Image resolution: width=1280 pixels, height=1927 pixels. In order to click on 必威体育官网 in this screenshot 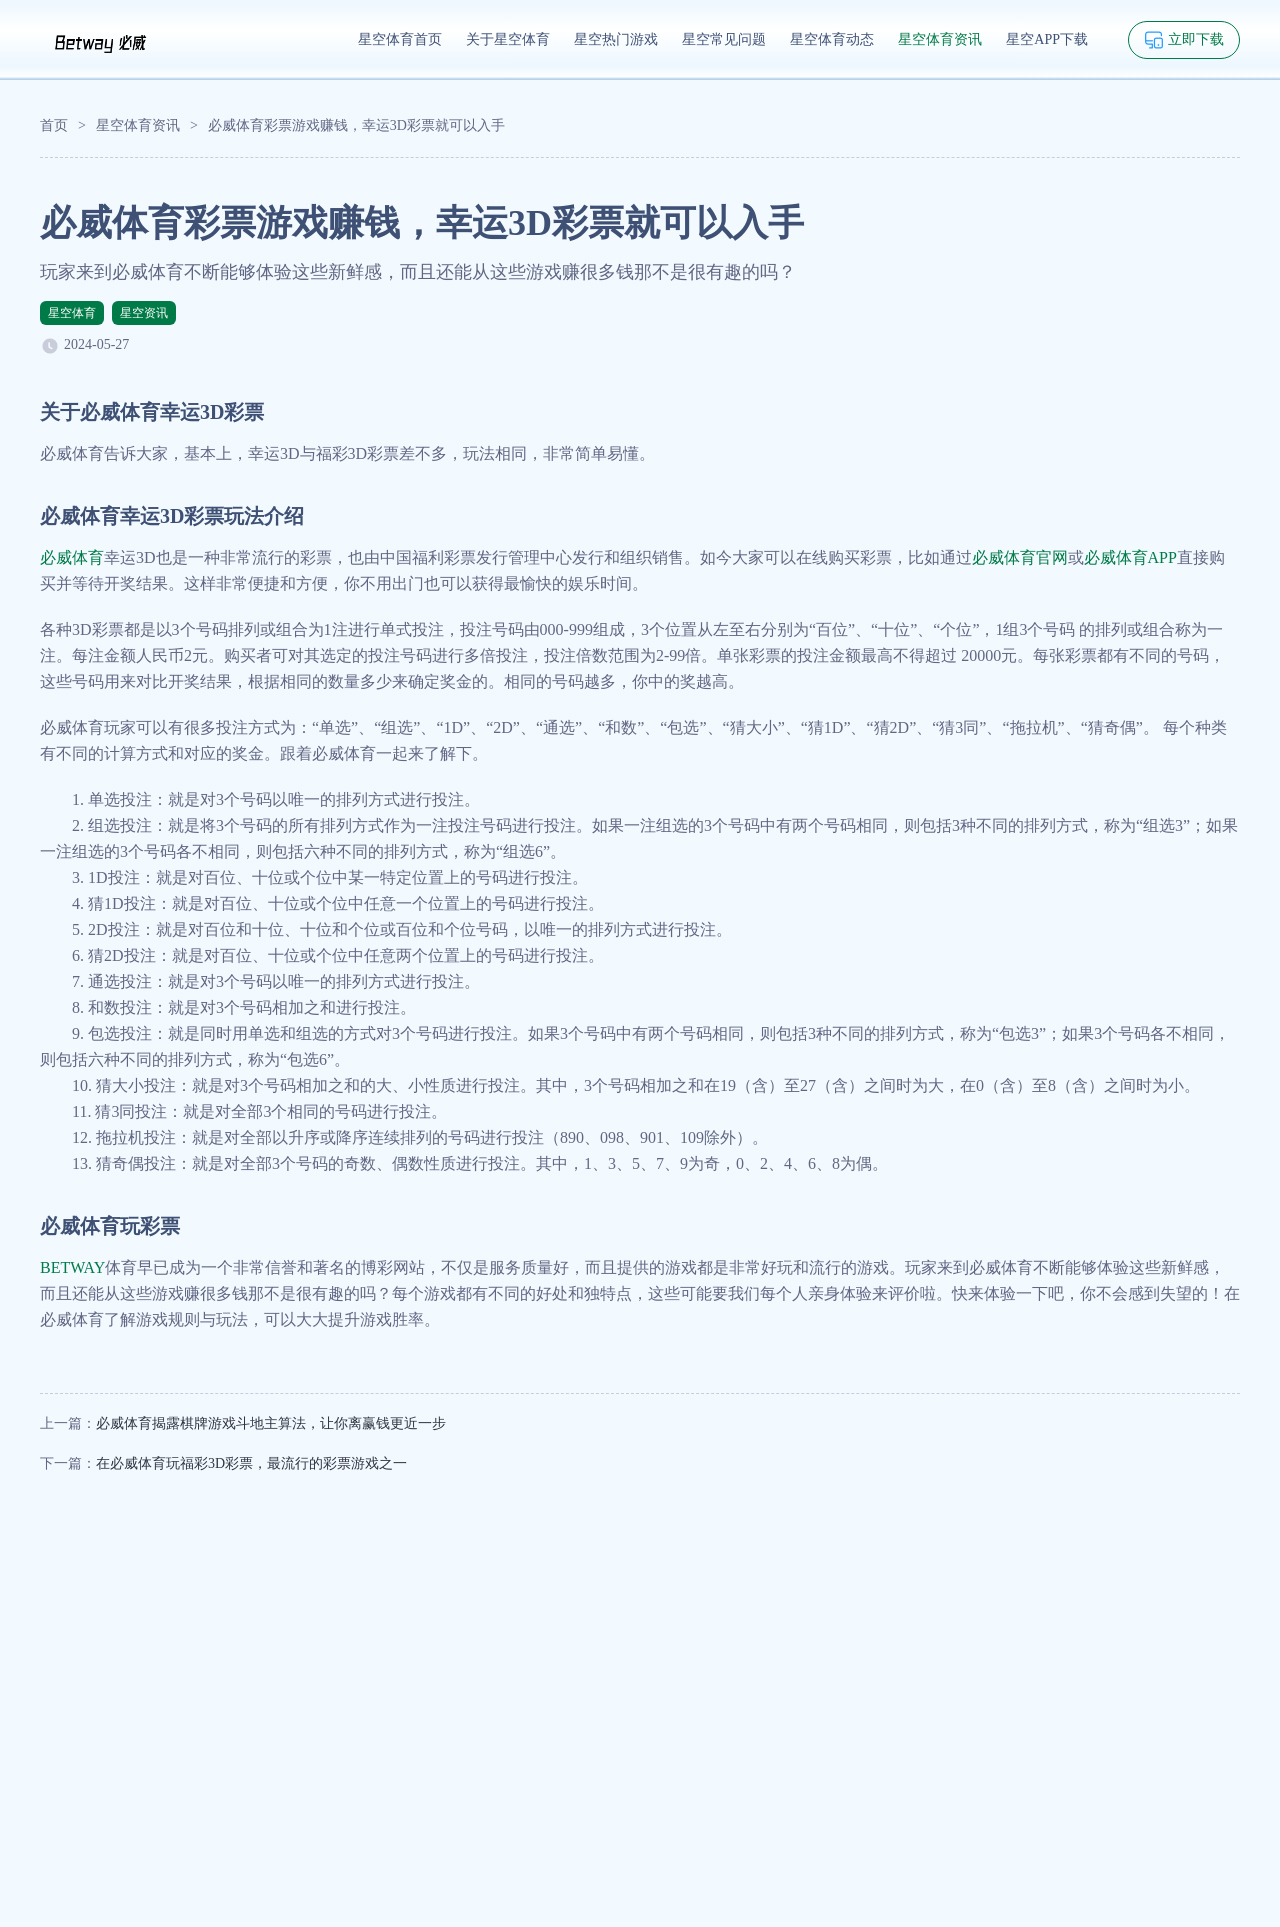, I will do `click(1020, 557)`.